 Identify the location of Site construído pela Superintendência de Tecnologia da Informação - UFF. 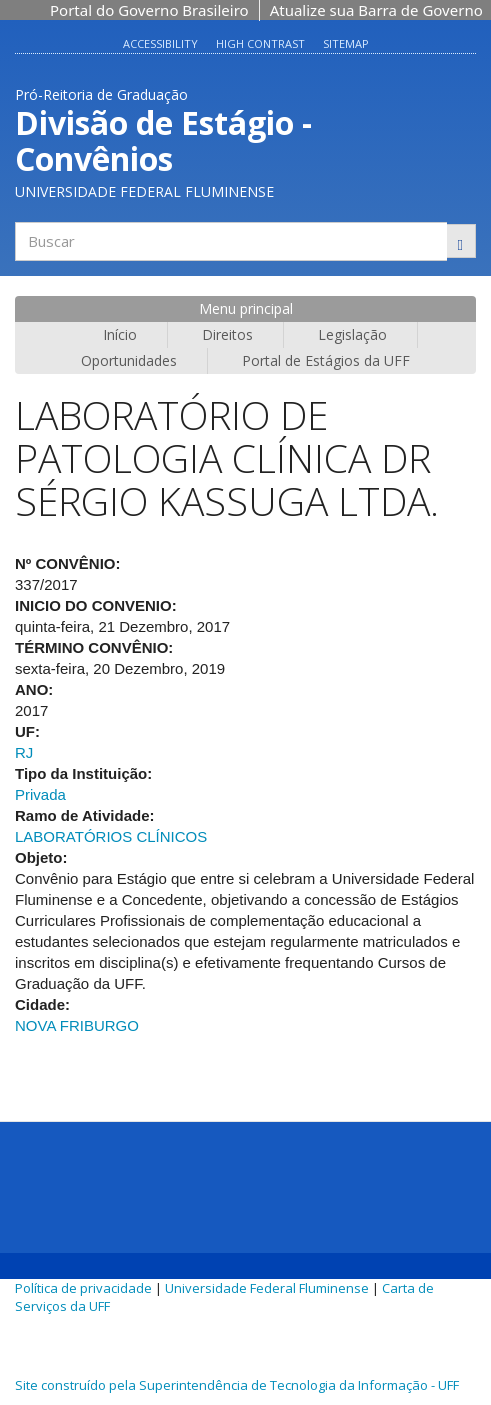
(237, 1385).